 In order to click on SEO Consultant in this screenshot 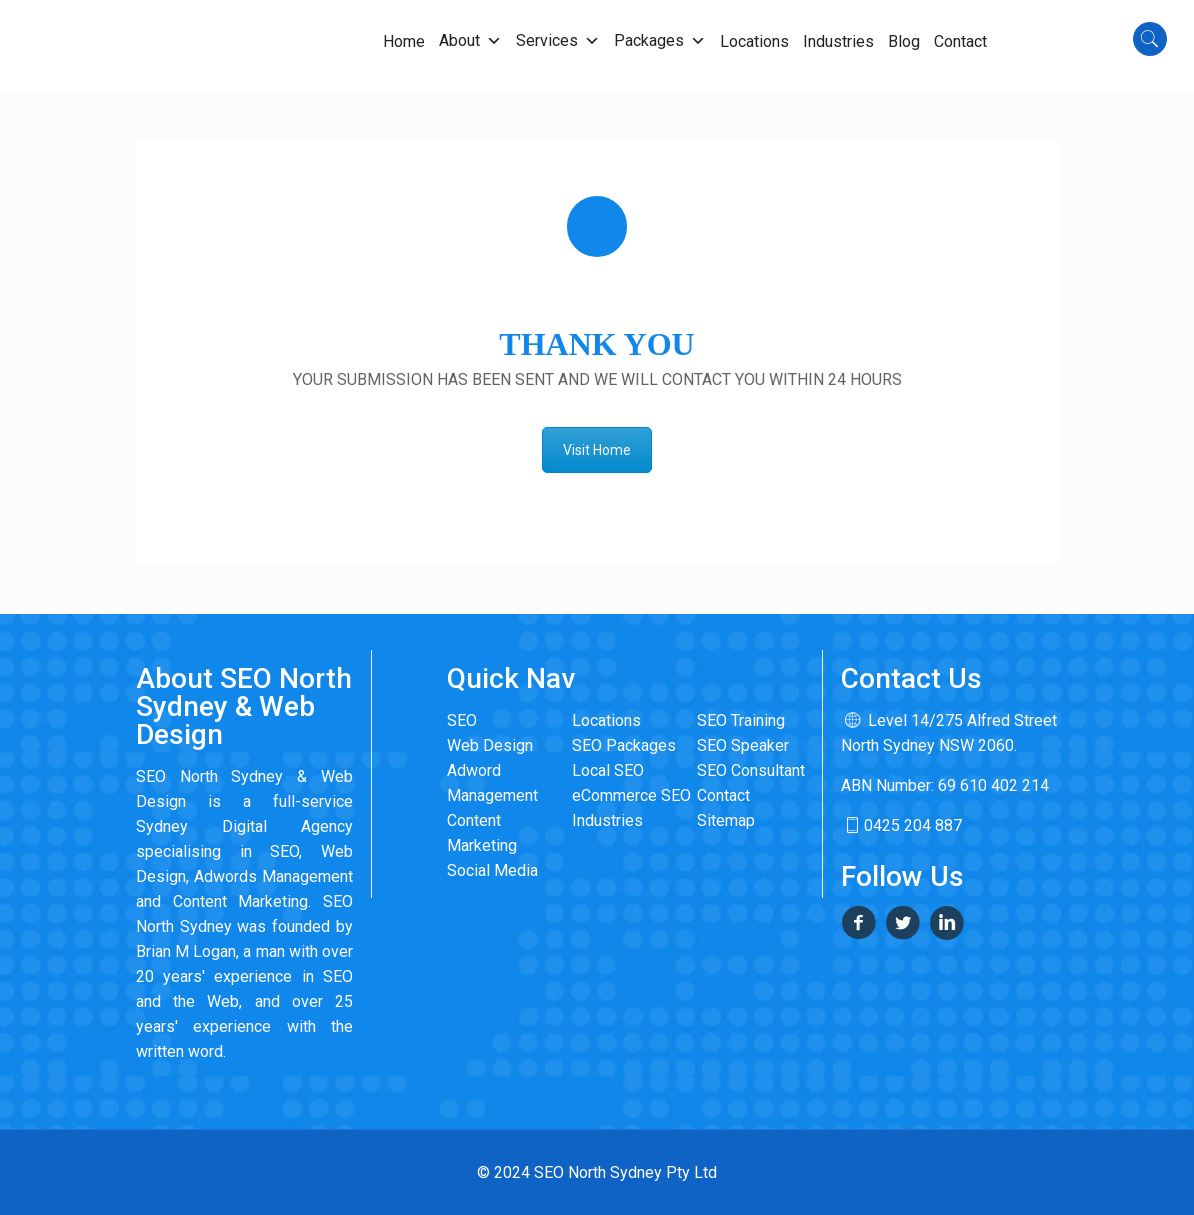, I will do `click(751, 770)`.